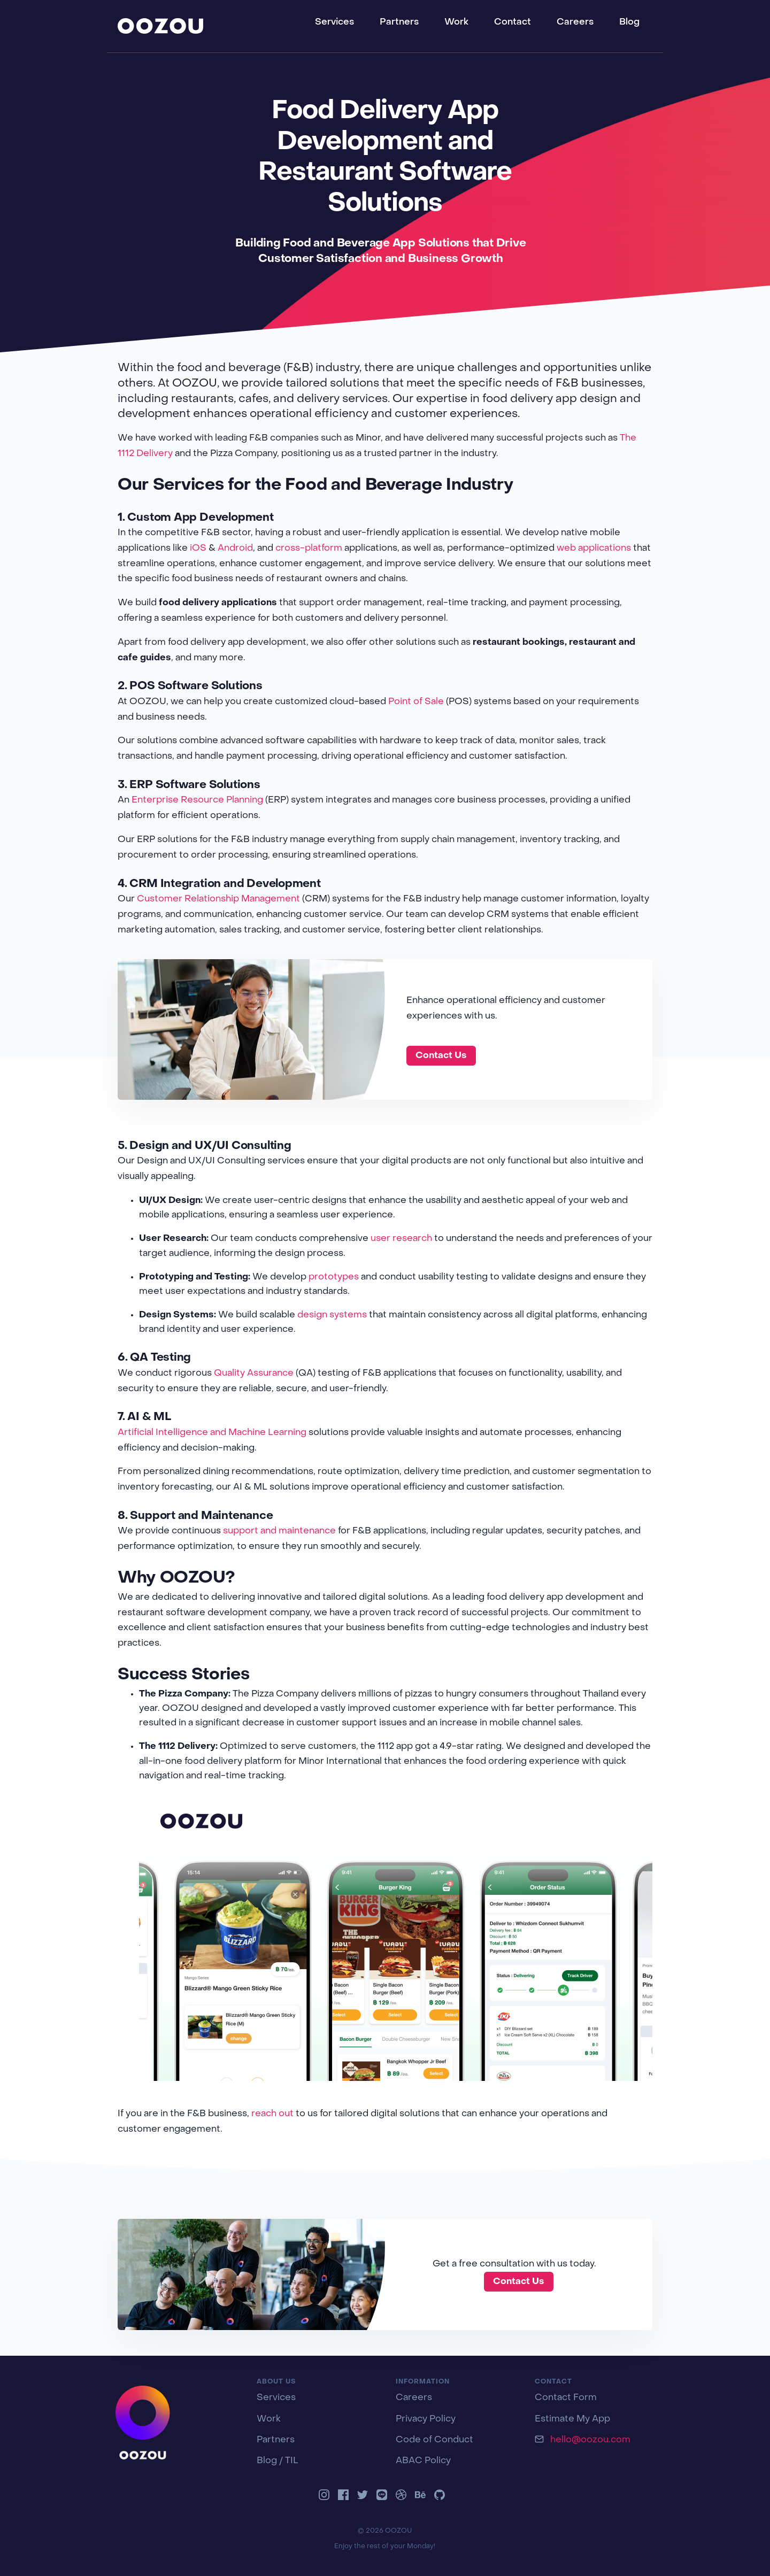 The height and width of the screenshot is (2576, 770). What do you see at coordinates (334, 22) in the screenshot?
I see `Services [button]` at bounding box center [334, 22].